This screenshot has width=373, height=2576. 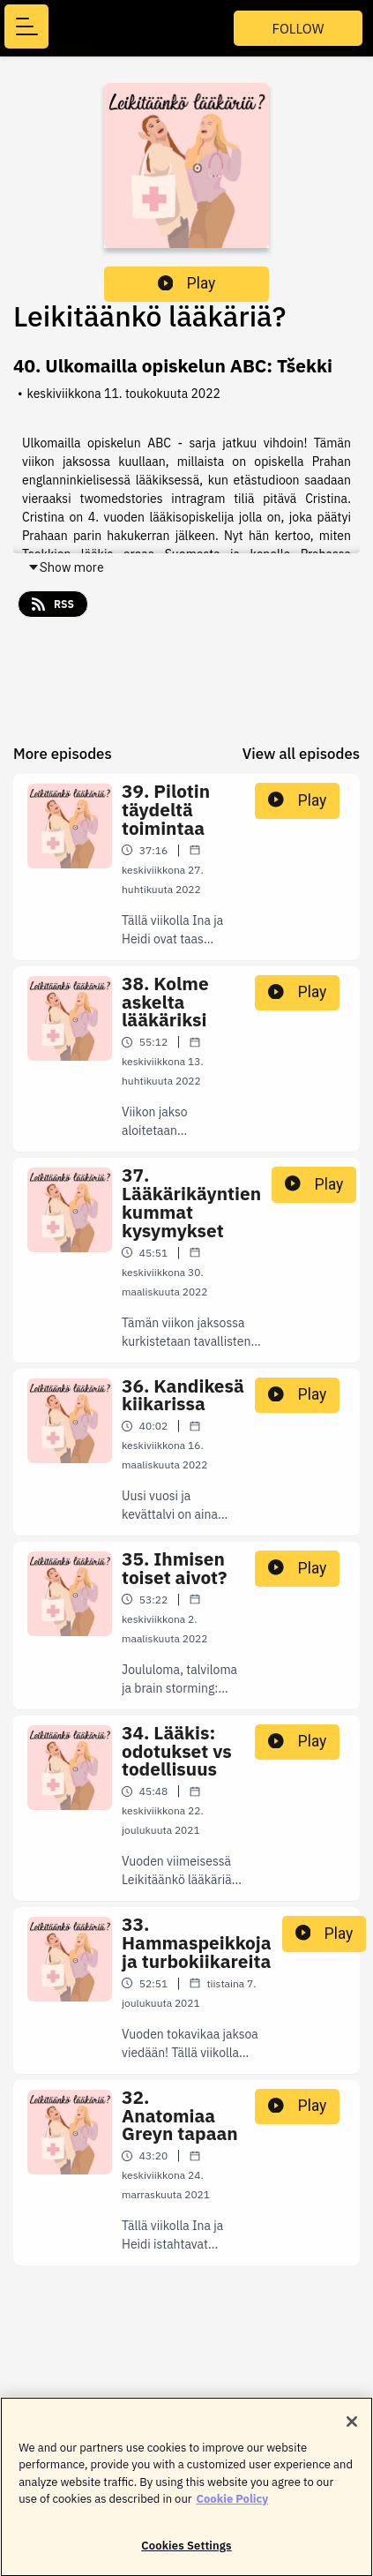 What do you see at coordinates (233, 2505) in the screenshot?
I see `Cookie Policy [More information about your privacy]` at bounding box center [233, 2505].